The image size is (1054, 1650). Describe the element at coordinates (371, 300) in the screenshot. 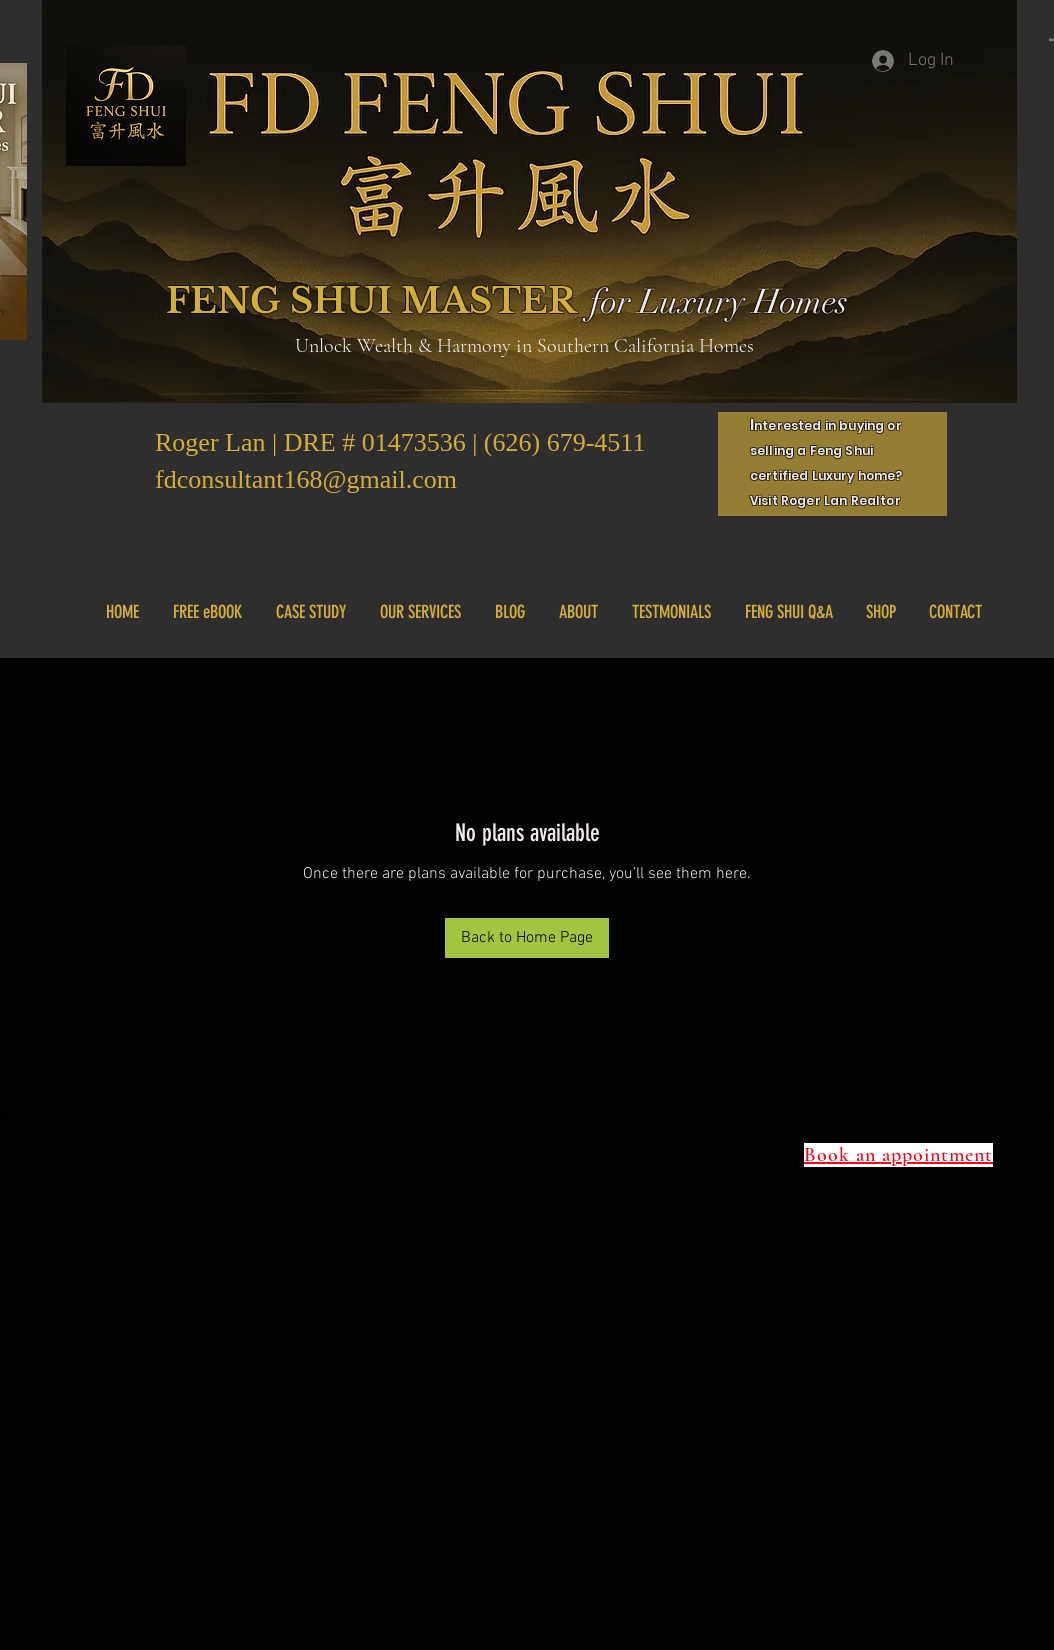

I see `FENG SHUI MASTER` at that location.